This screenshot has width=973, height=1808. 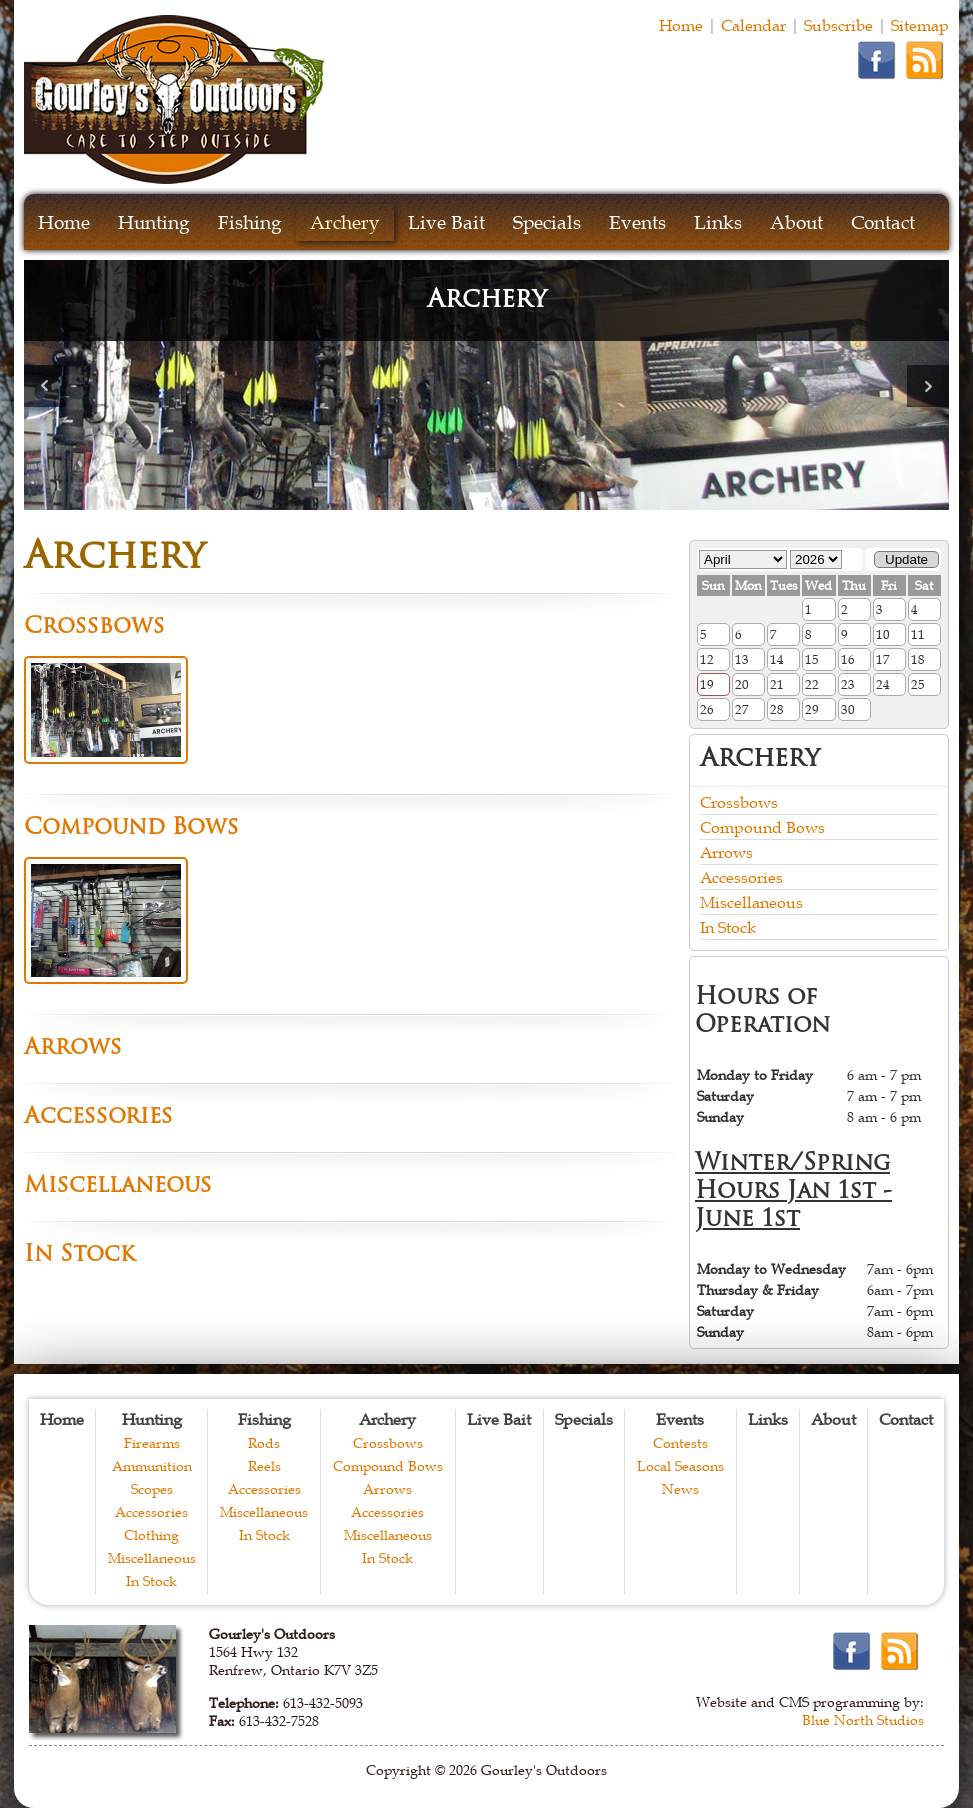 What do you see at coordinates (345, 222) in the screenshot?
I see `Archery` at bounding box center [345, 222].